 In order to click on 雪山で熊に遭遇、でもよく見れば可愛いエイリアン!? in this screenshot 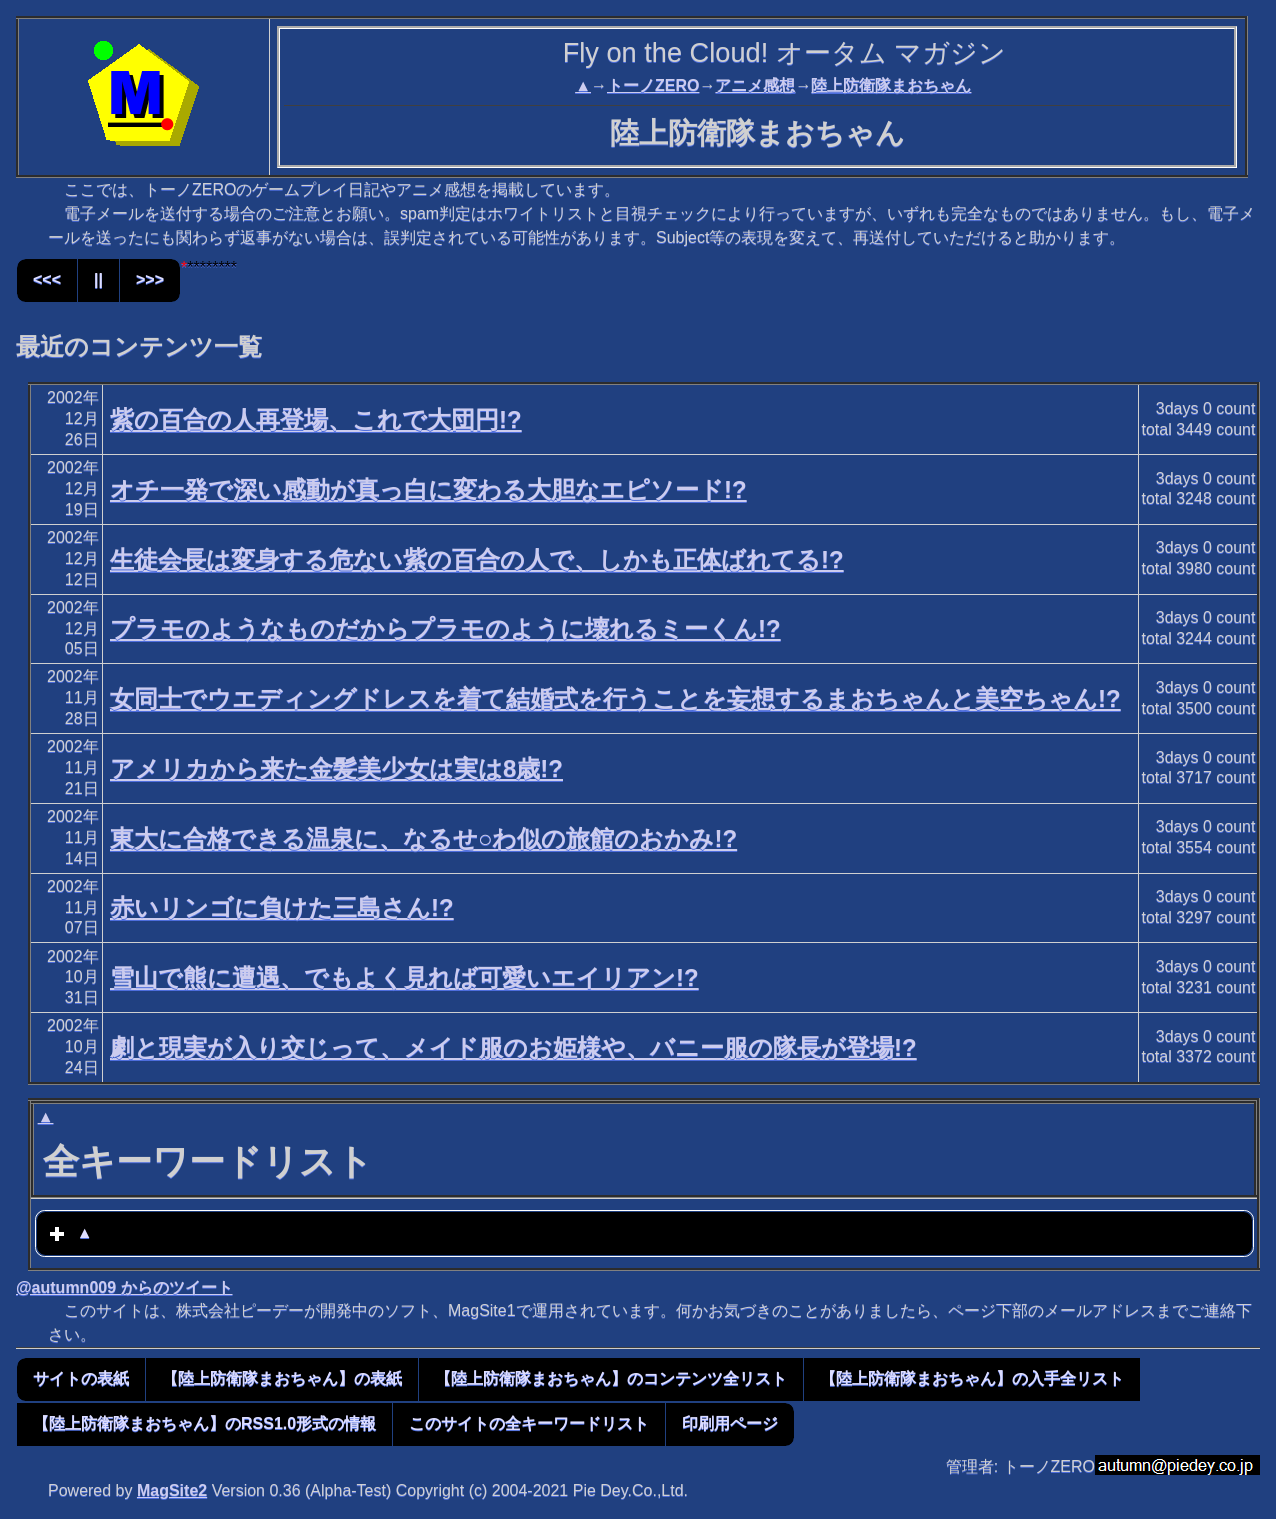, I will do `click(404, 977)`.